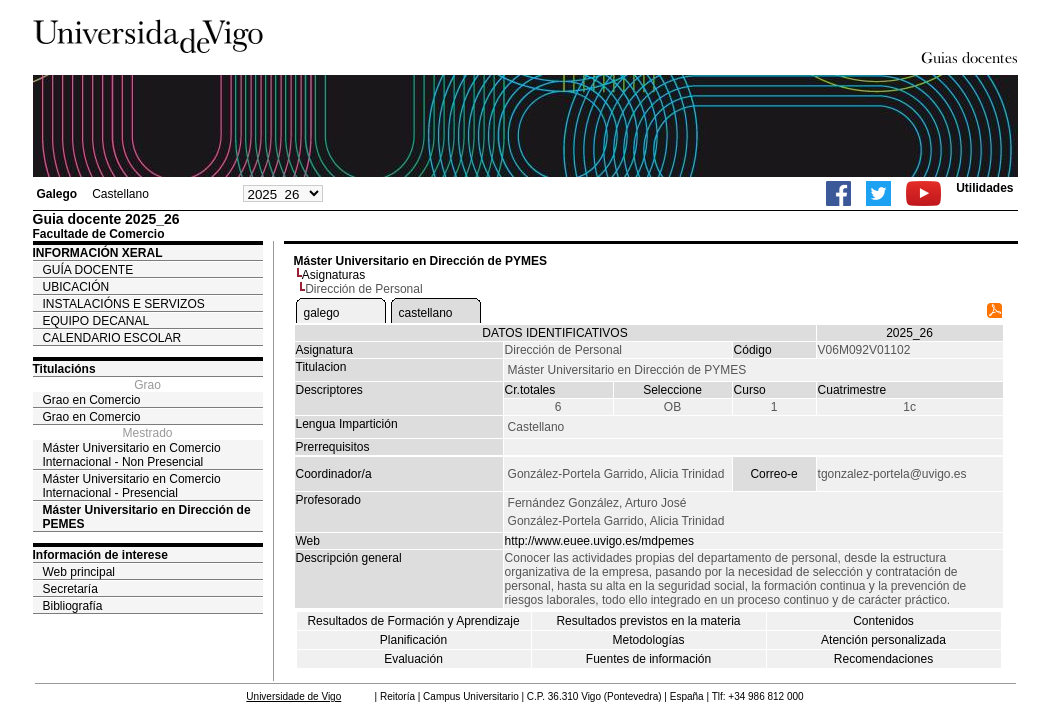  What do you see at coordinates (413, 621) in the screenshot?
I see `Resultados de Formación y Aprendizaje` at bounding box center [413, 621].